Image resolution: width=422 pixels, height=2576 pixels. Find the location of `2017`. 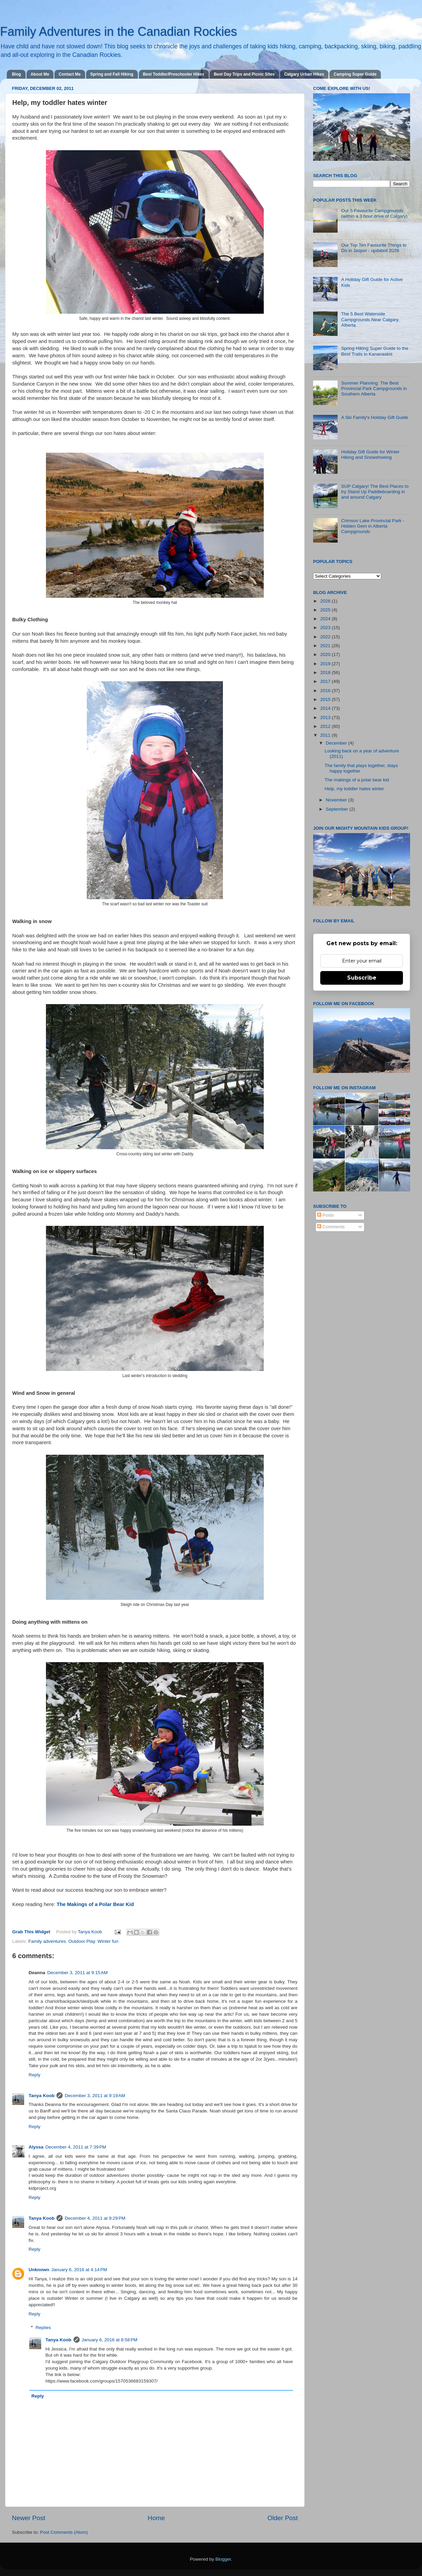

2017 is located at coordinates (326, 681).